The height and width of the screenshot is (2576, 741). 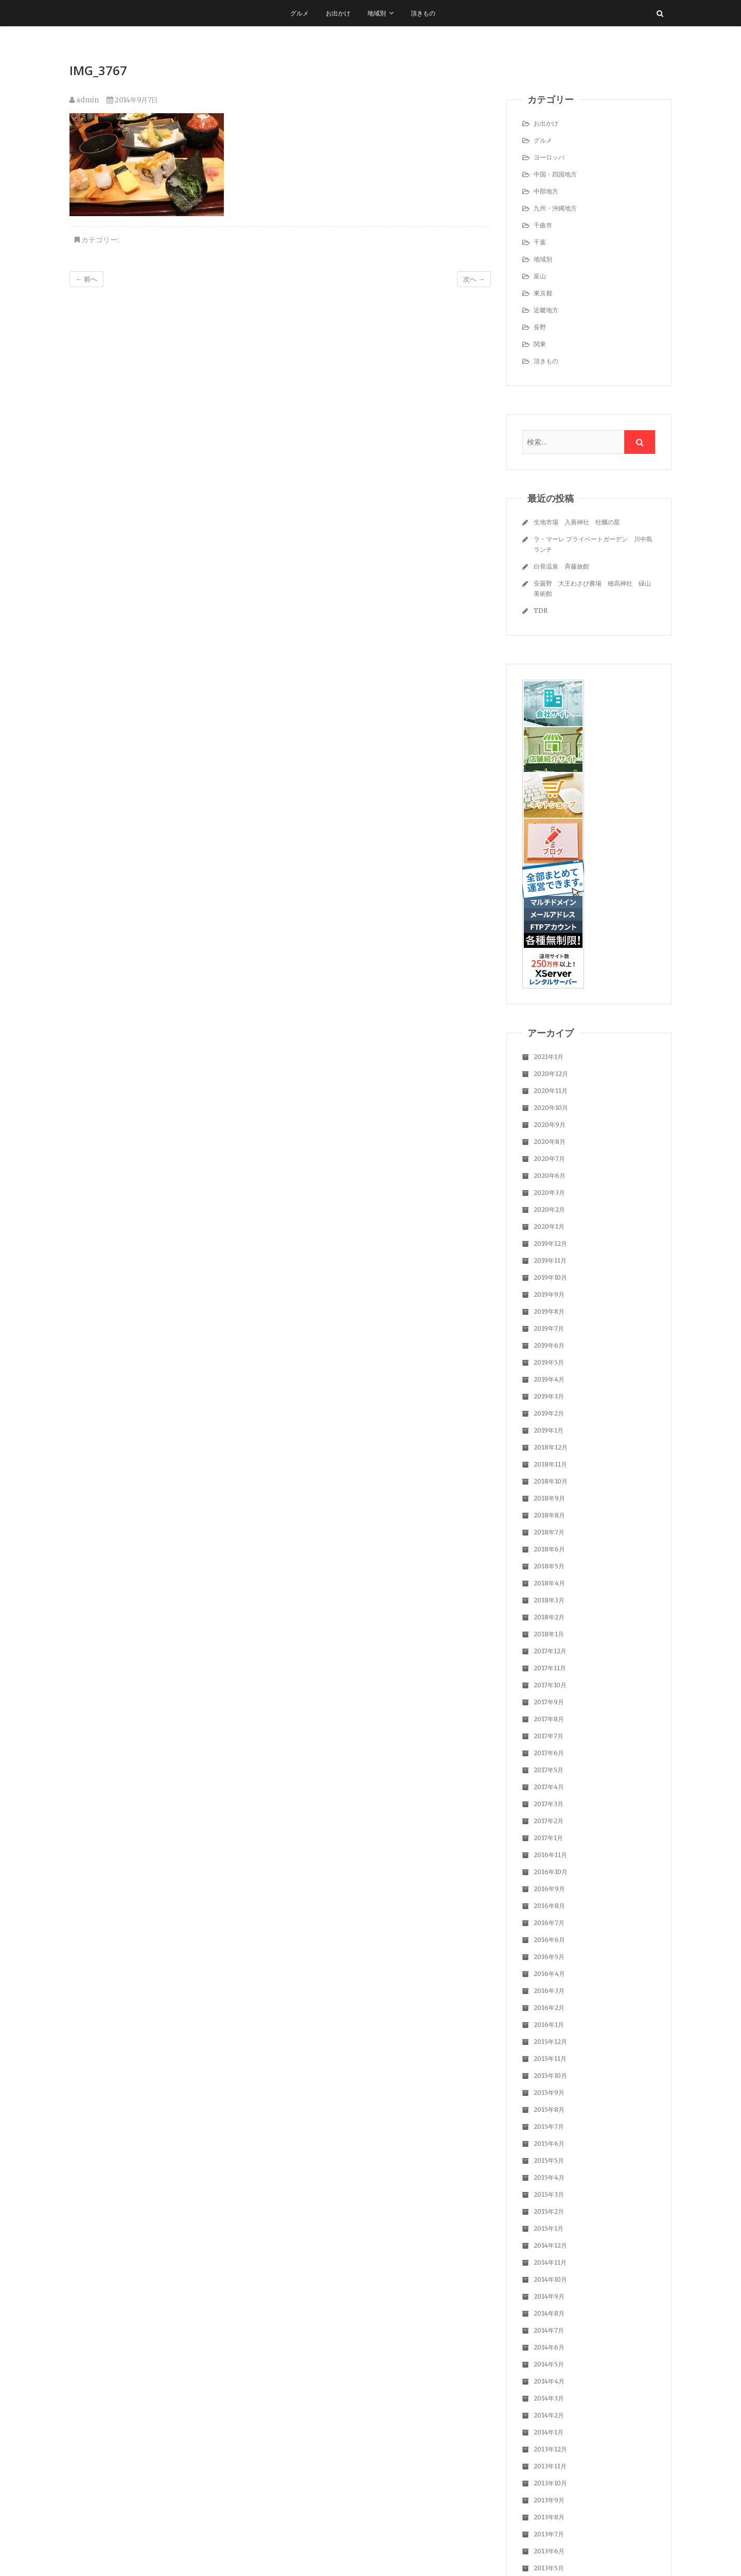 I want to click on 2017年8月, so click(x=549, y=1719).